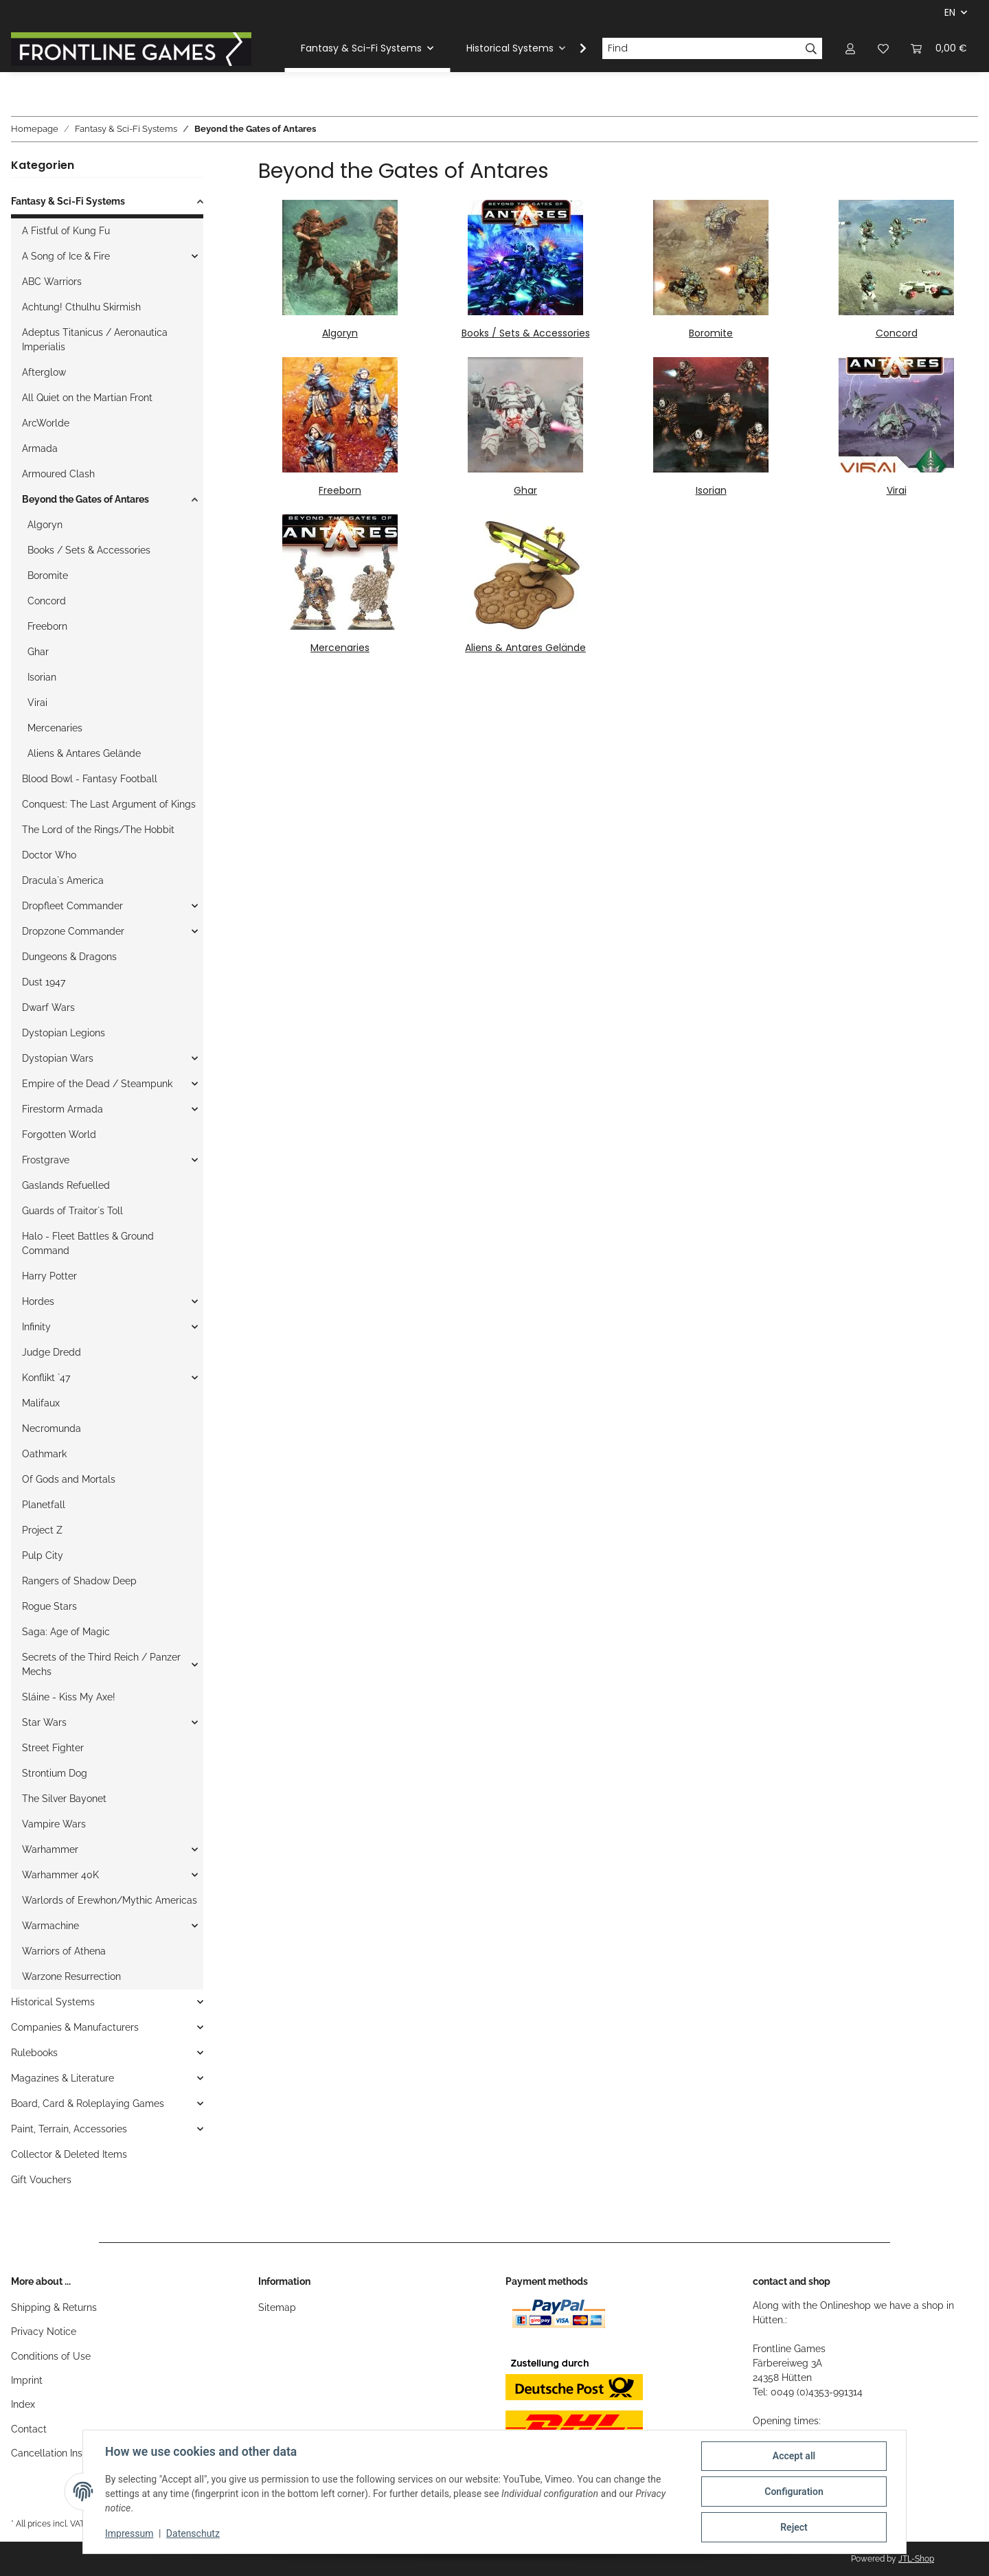 This screenshot has width=989, height=2576. I want to click on All Quiet on the Martian Front, so click(87, 397).